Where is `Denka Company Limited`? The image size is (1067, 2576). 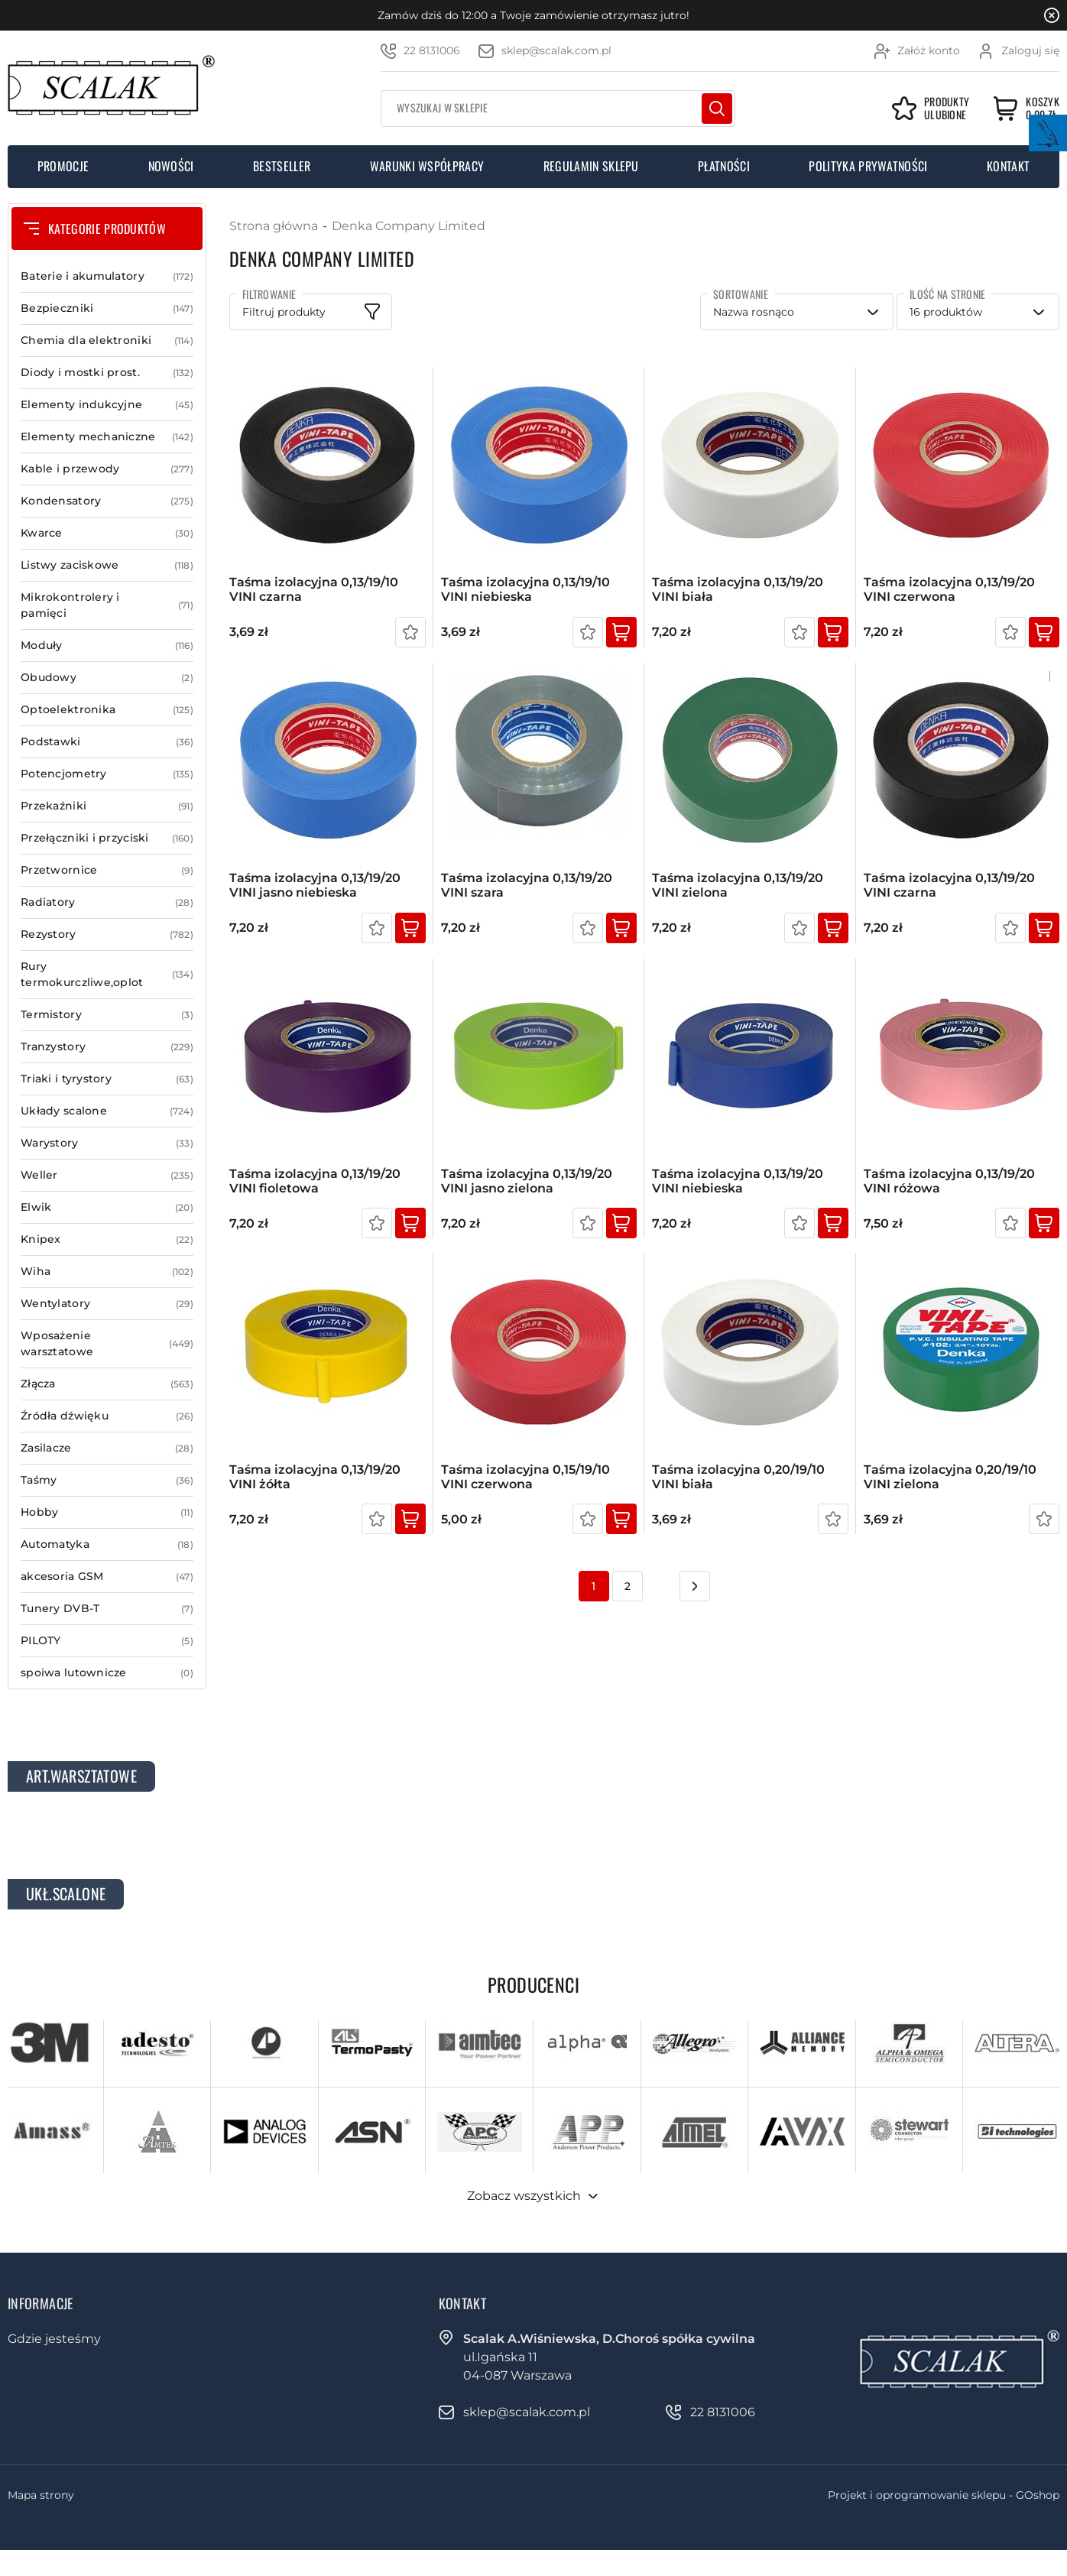
Denka Company Limited is located at coordinates (408, 226).